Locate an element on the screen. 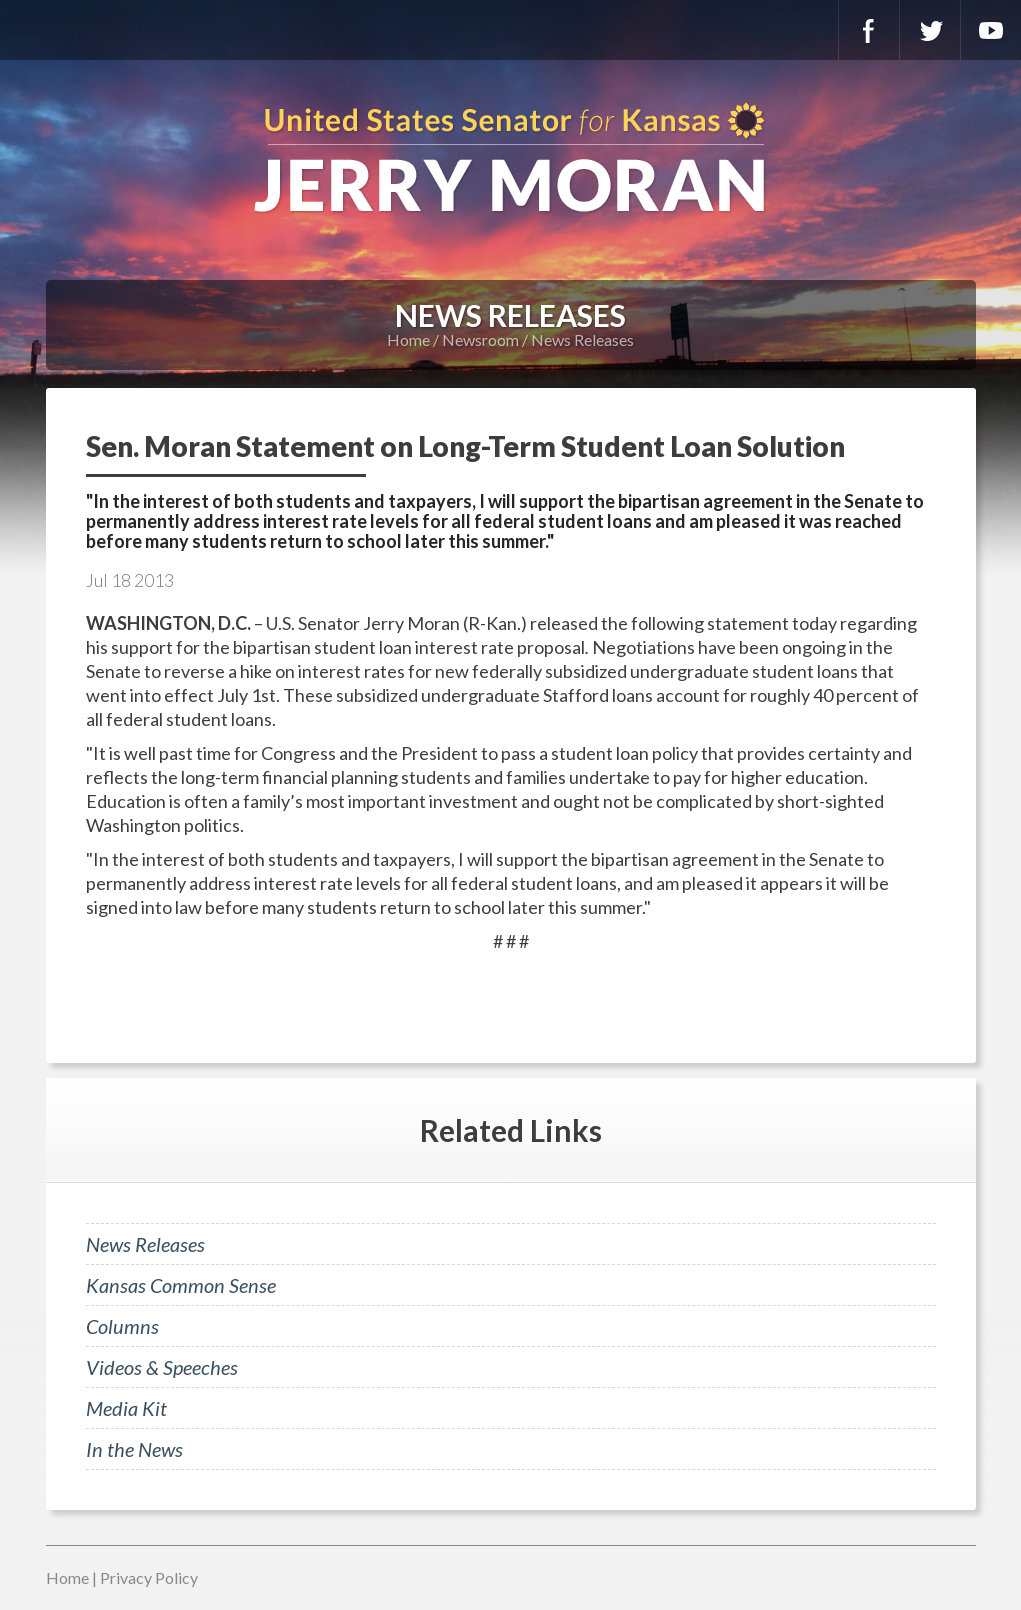  Sen. Moran Statement on Long-Term Student Loan Solution is located at coordinates (465, 446).